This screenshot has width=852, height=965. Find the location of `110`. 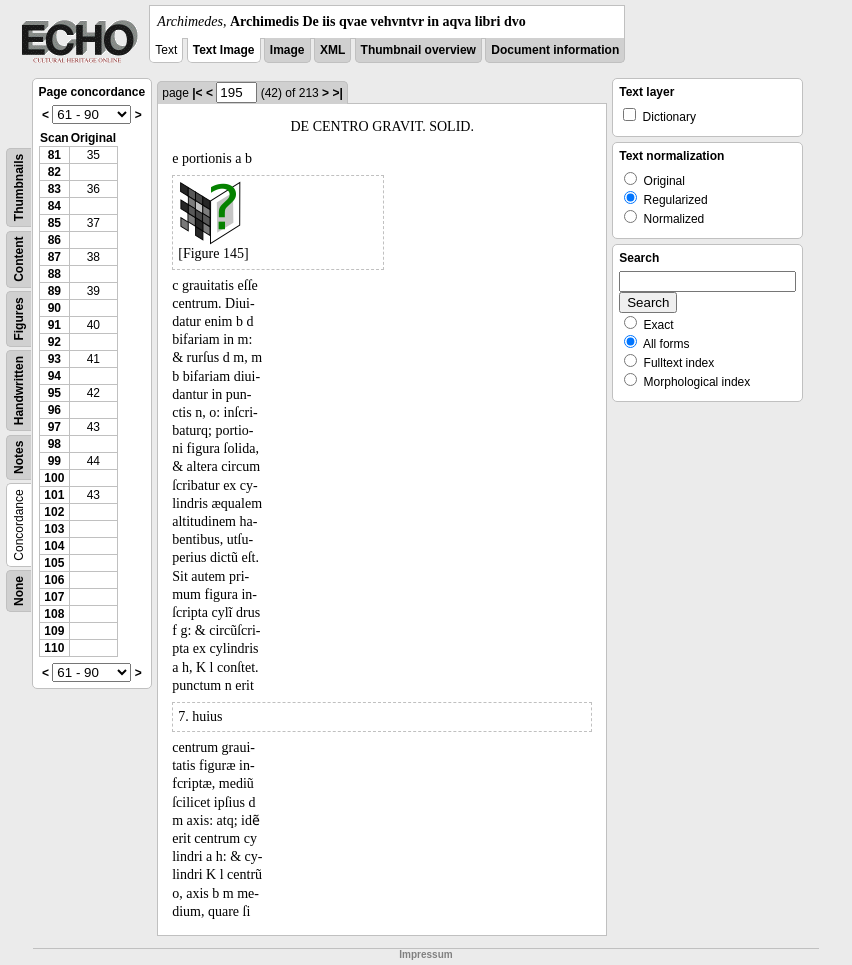

110 is located at coordinates (54, 648).